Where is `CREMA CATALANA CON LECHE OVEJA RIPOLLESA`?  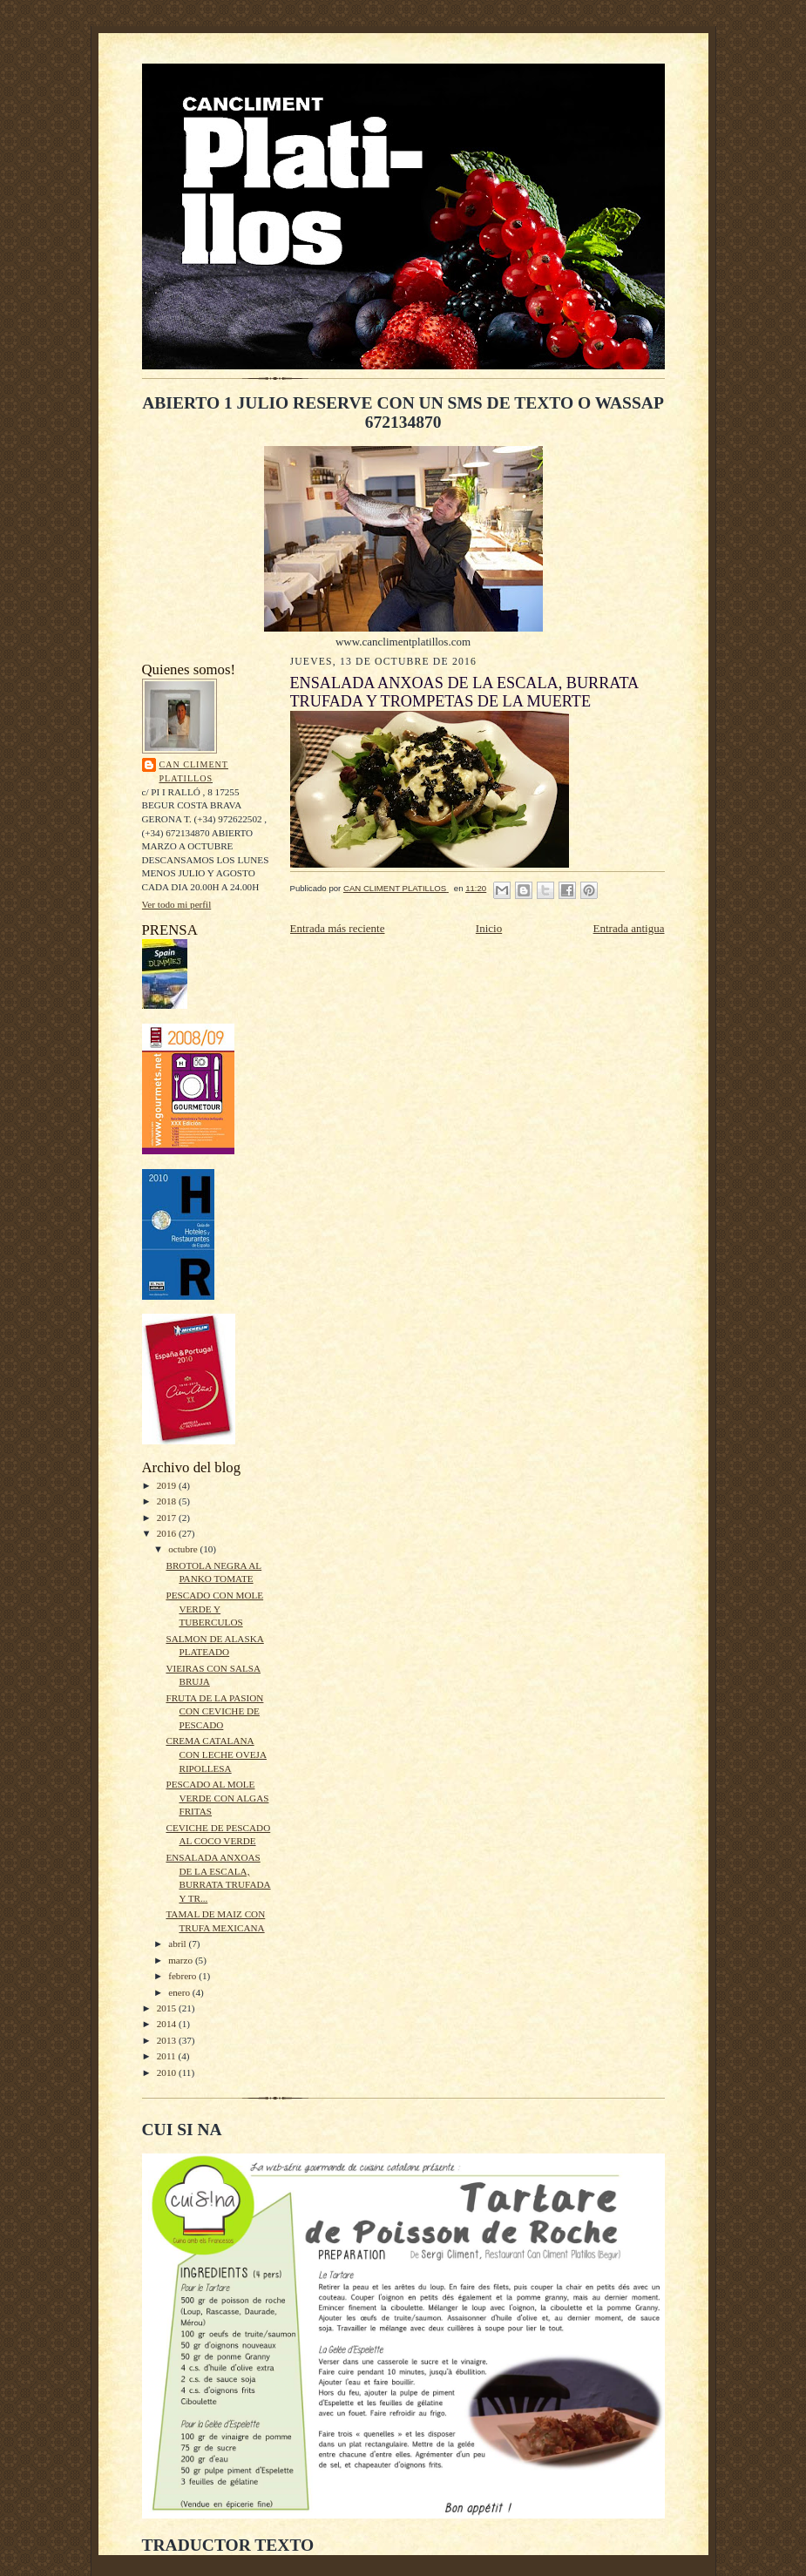 CREMA CATALANA CON LECHE OVEJA RIPOLLESA is located at coordinates (216, 1754).